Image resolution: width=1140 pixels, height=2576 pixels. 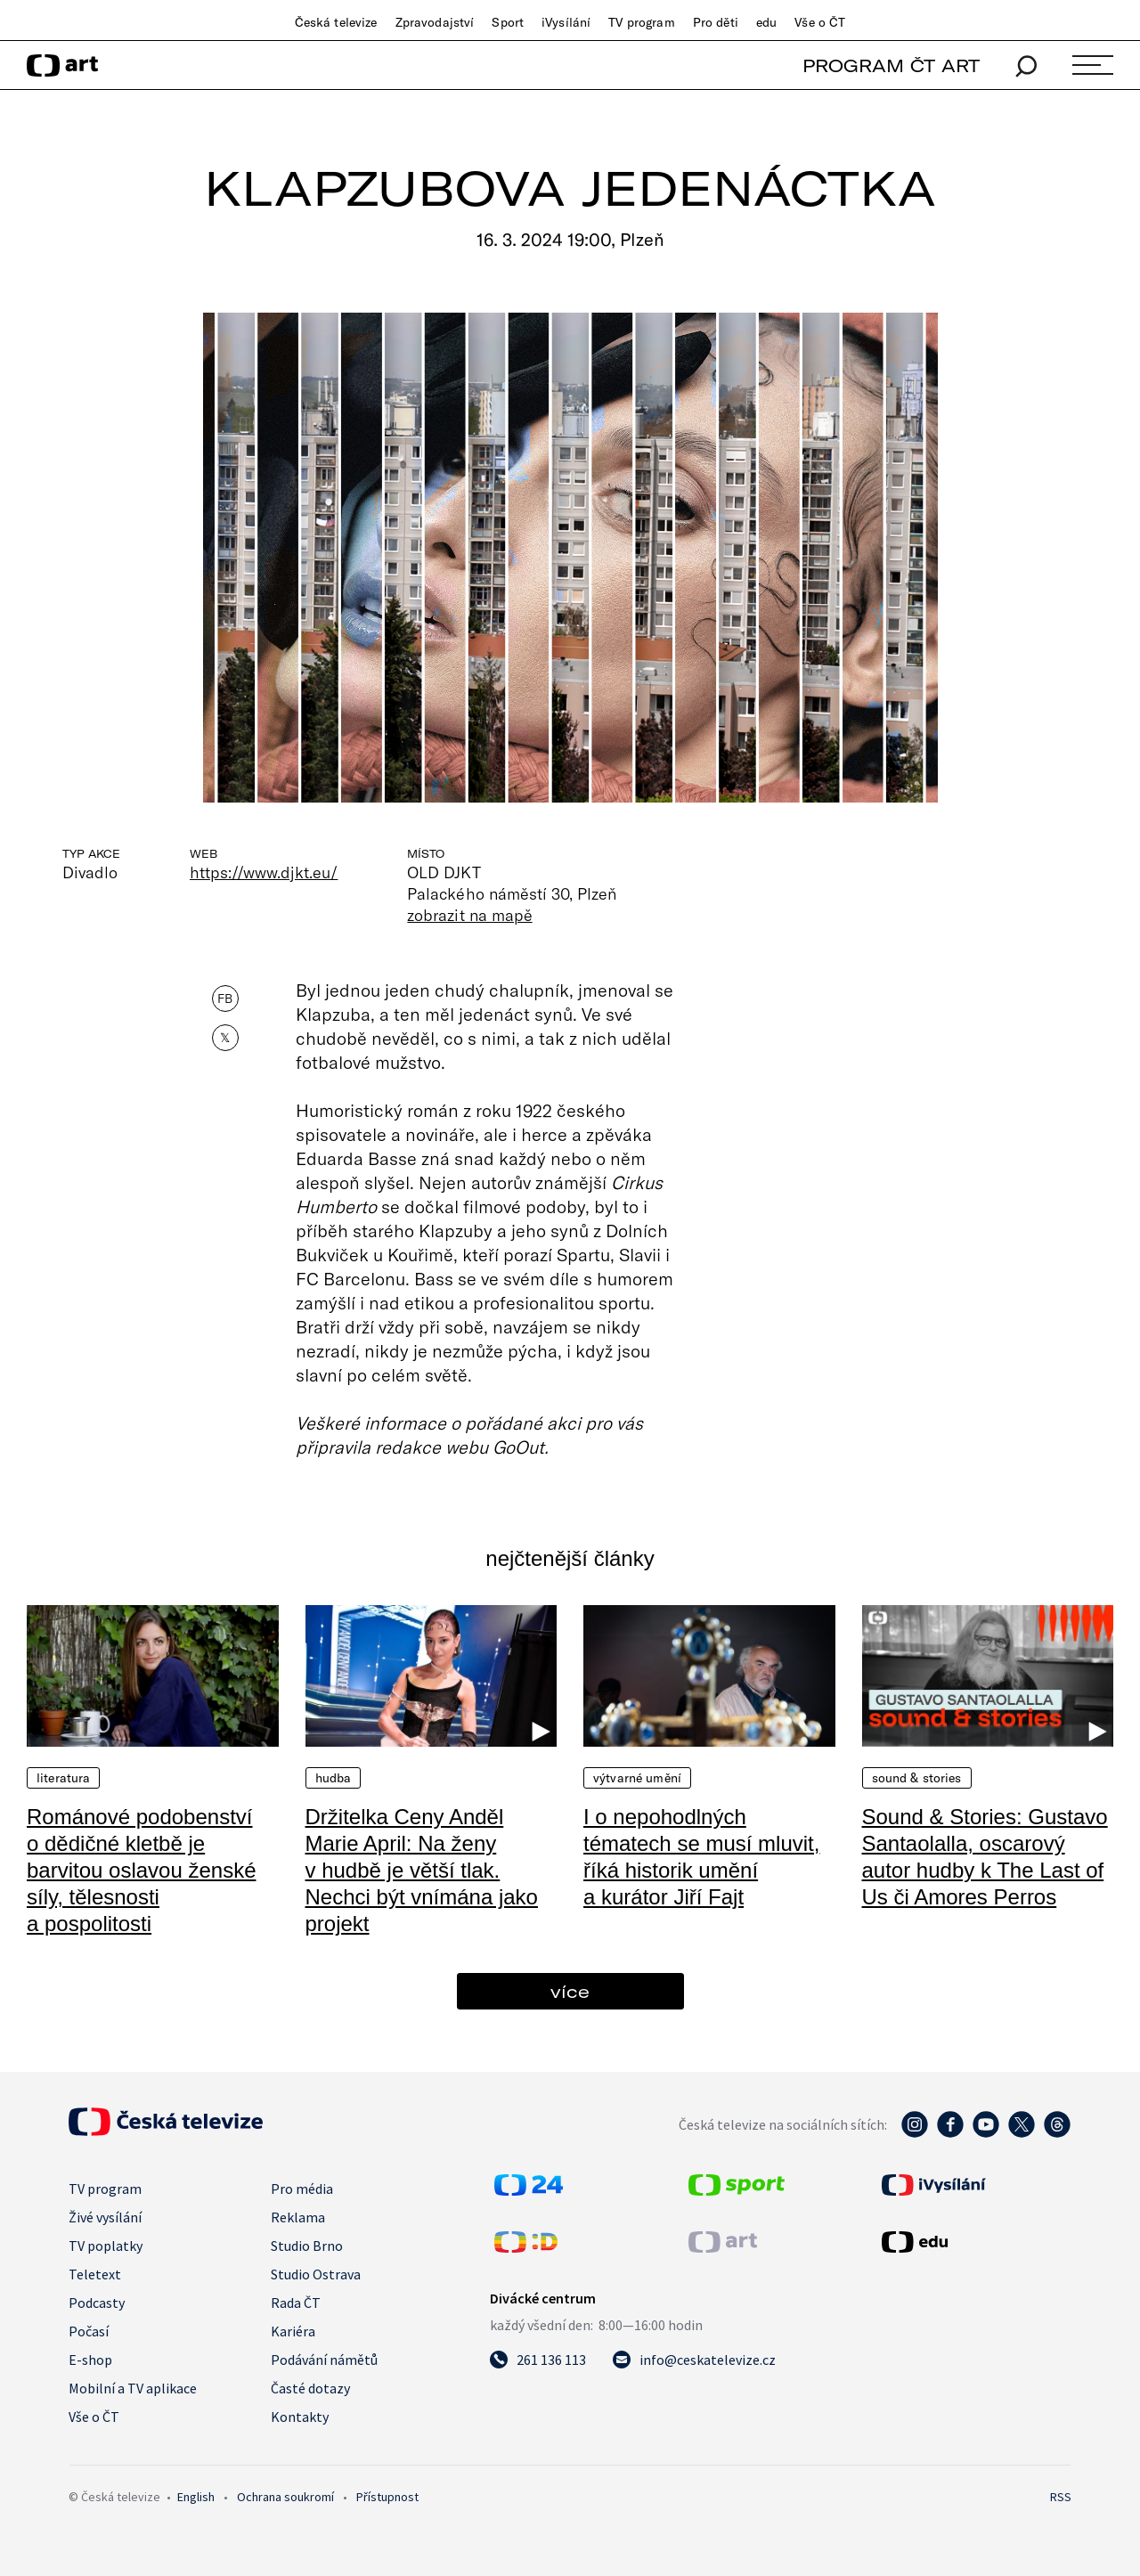 I want to click on Přístupnost, so click(x=387, y=2497).